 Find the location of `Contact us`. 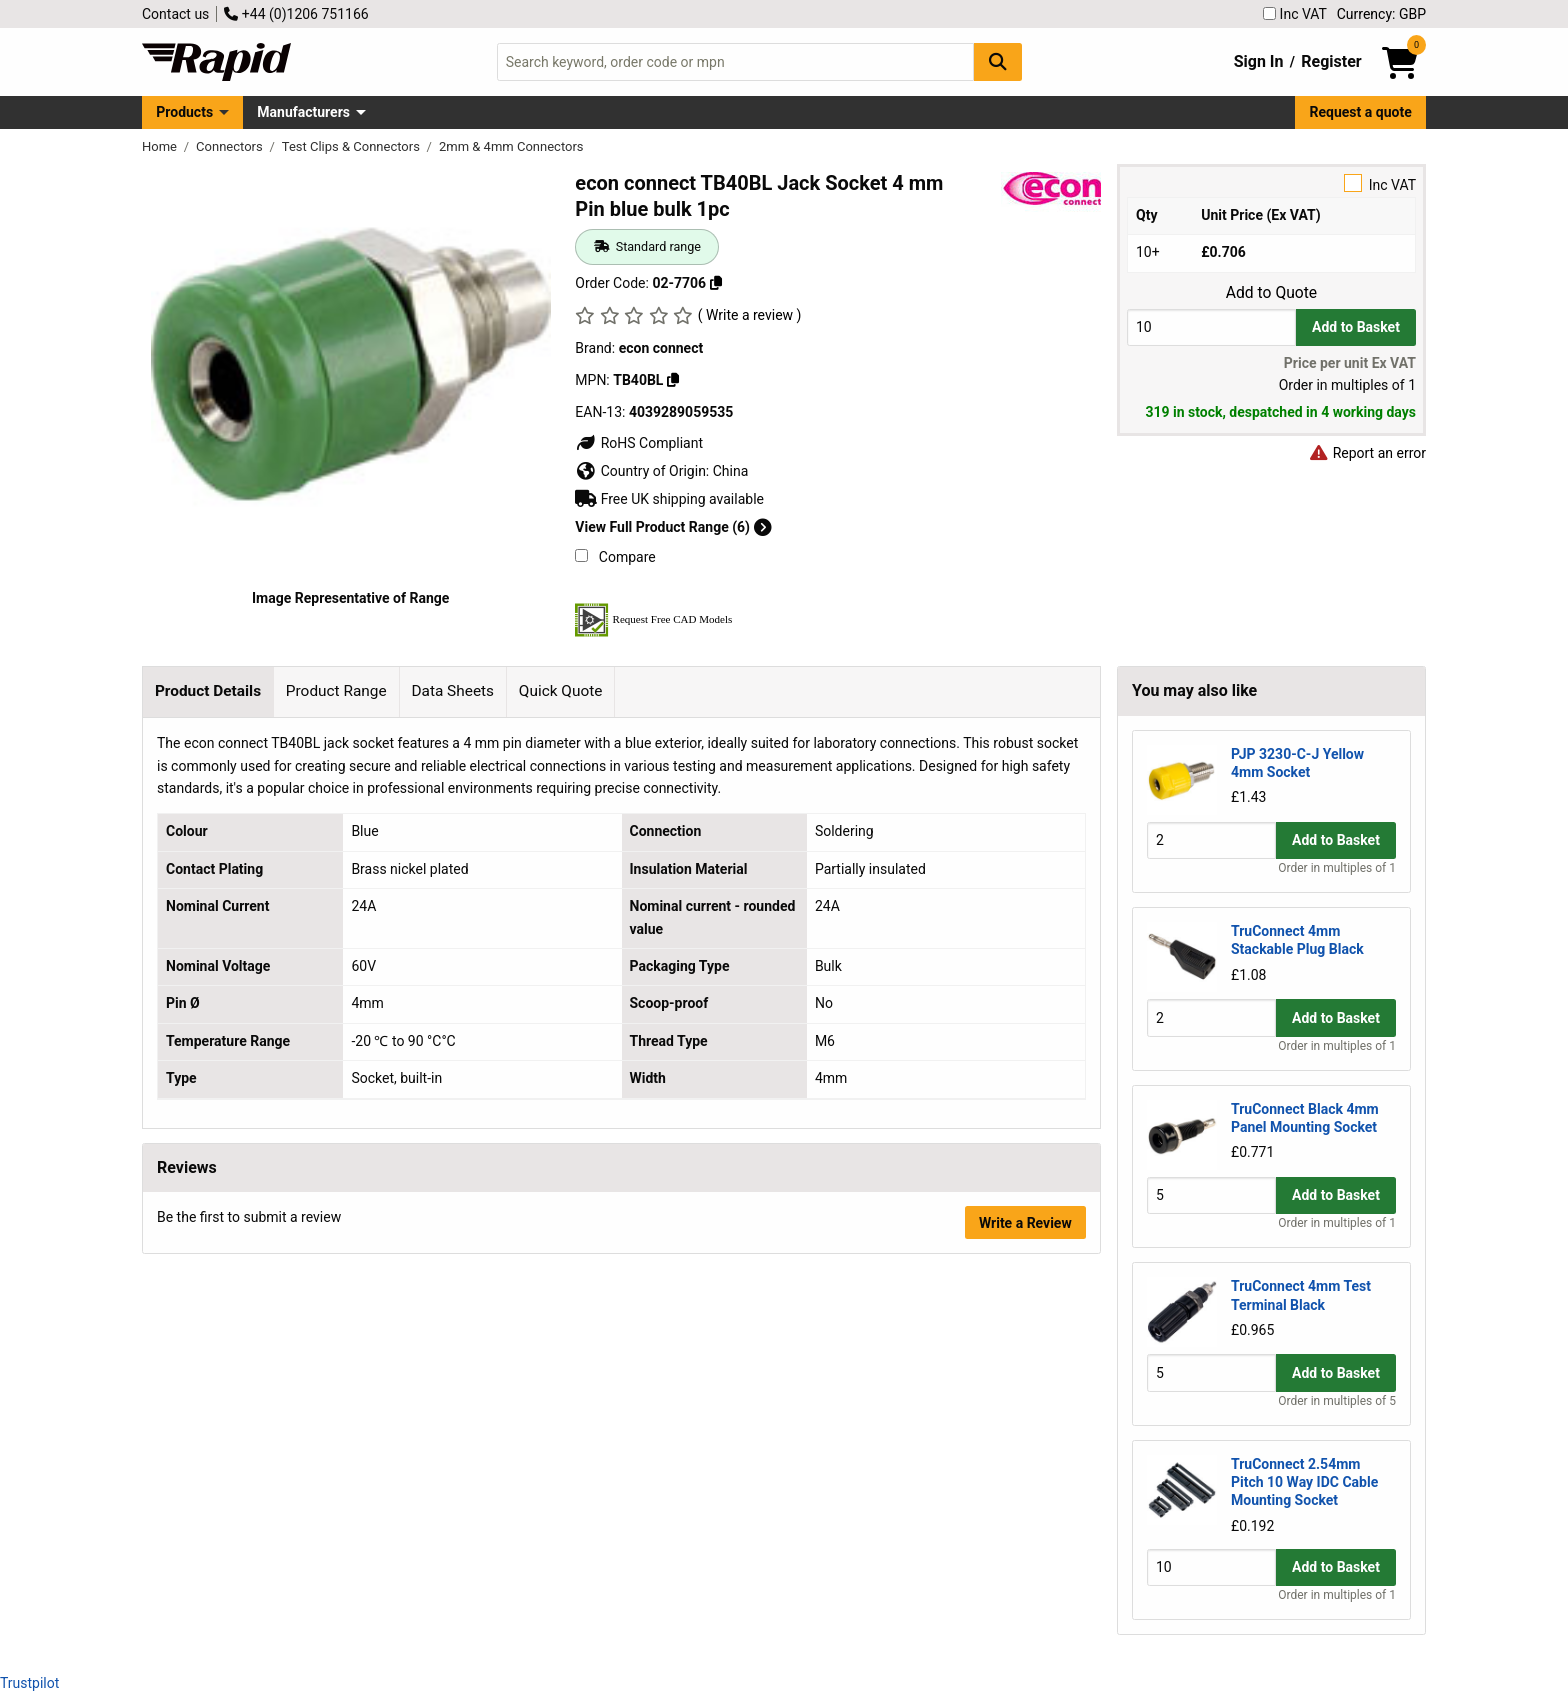

Contact us is located at coordinates (175, 14).